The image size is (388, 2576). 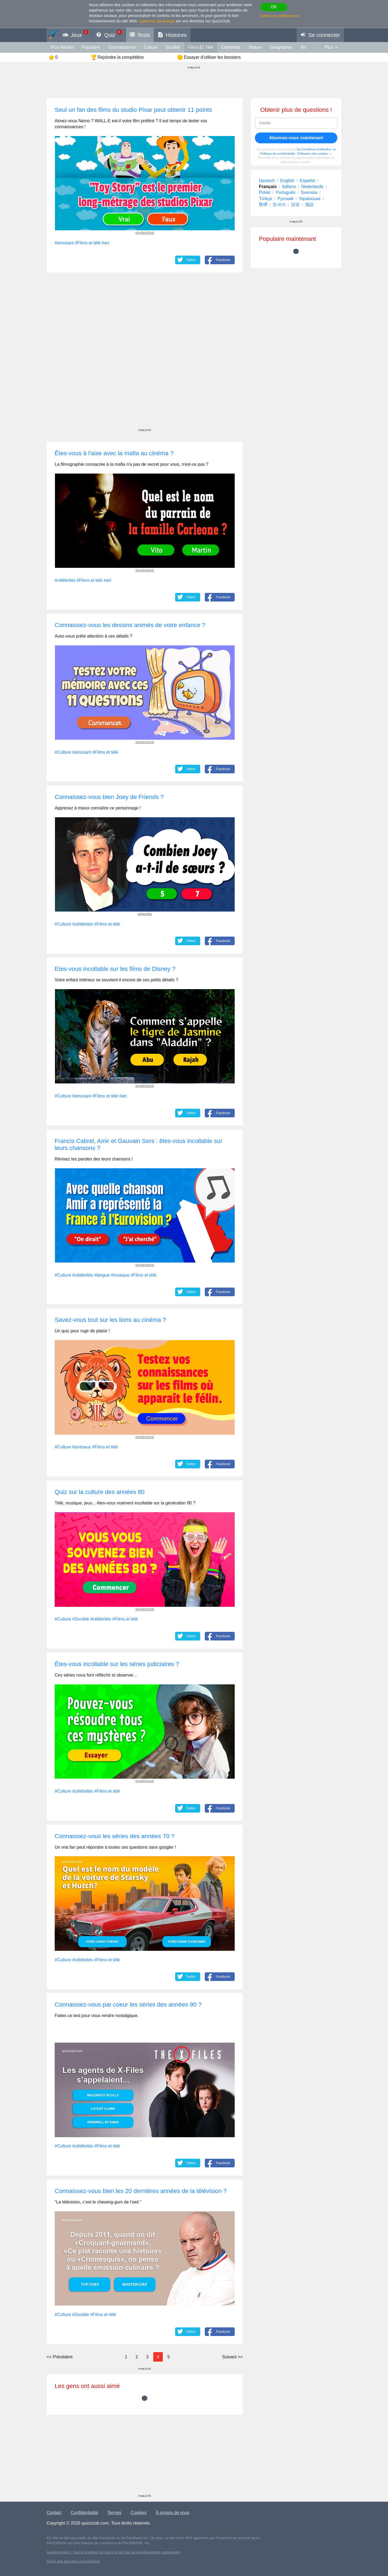 What do you see at coordinates (314, 149) in the screenshot?
I see `les Conditions d'utilisation` at bounding box center [314, 149].